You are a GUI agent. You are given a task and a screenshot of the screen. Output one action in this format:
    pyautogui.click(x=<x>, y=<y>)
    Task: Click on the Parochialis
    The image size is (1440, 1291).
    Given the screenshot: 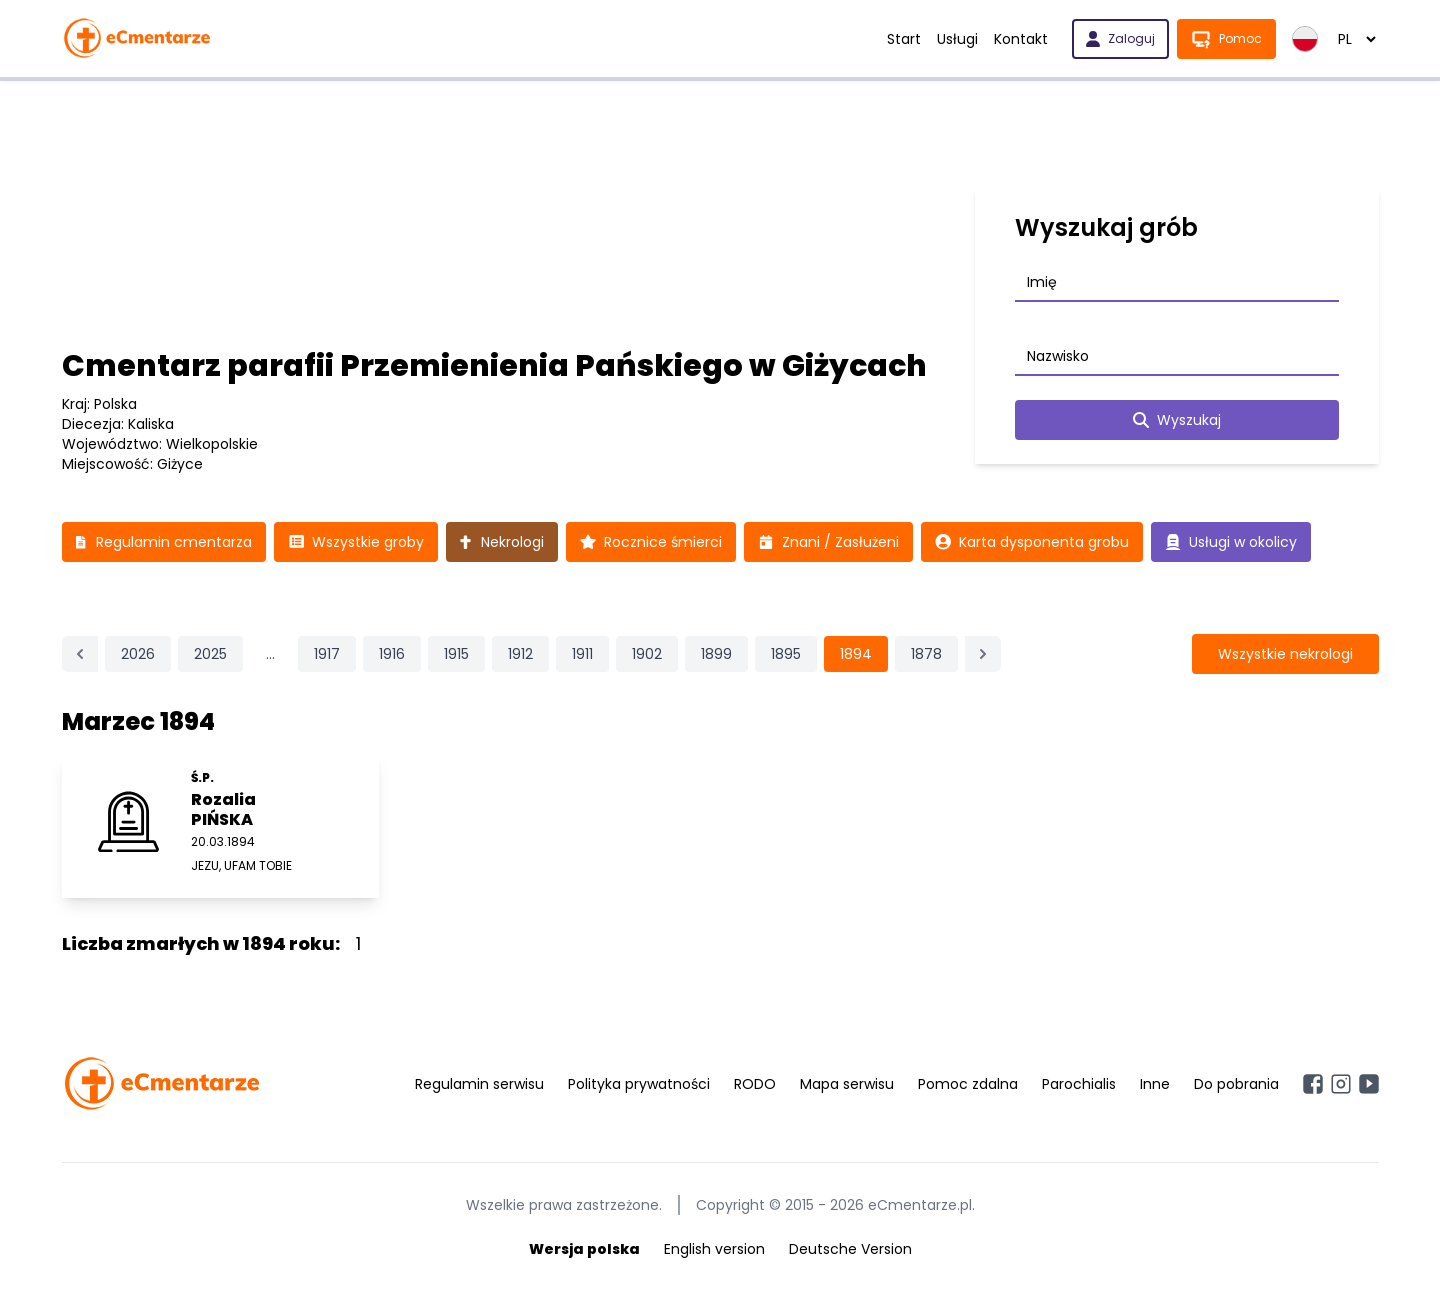 What is the action you would take?
    pyautogui.click(x=1079, y=1084)
    